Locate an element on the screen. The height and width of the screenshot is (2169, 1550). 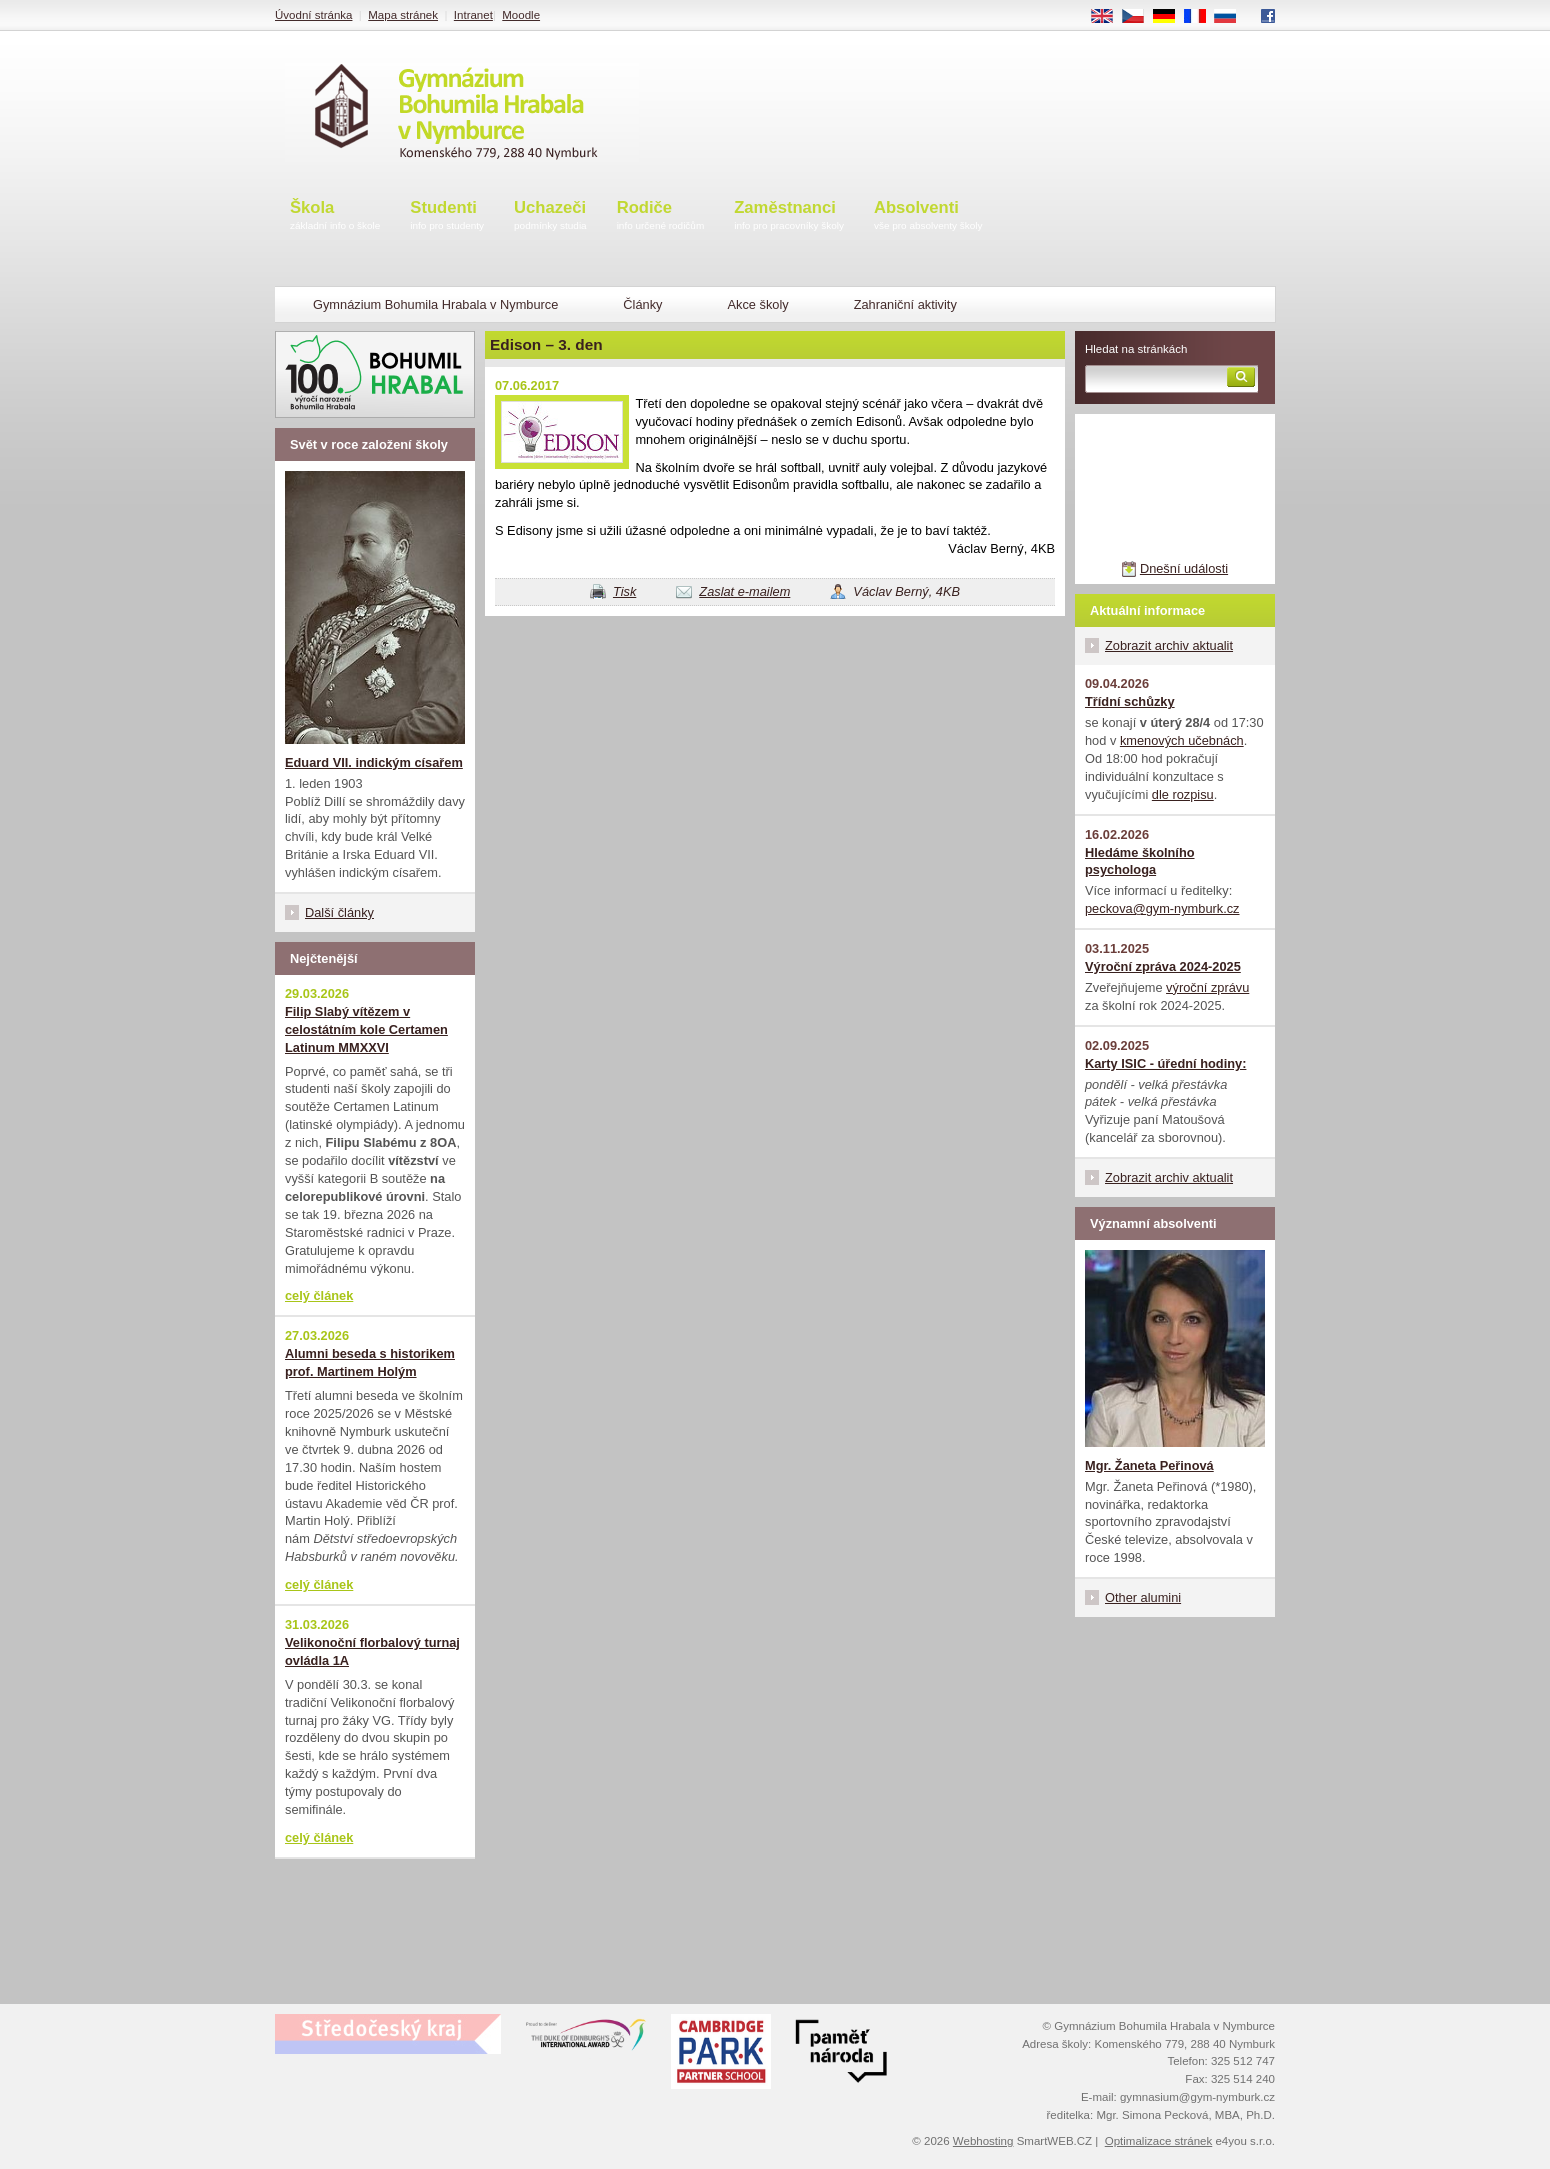
Studenti is located at coordinates (447, 216).